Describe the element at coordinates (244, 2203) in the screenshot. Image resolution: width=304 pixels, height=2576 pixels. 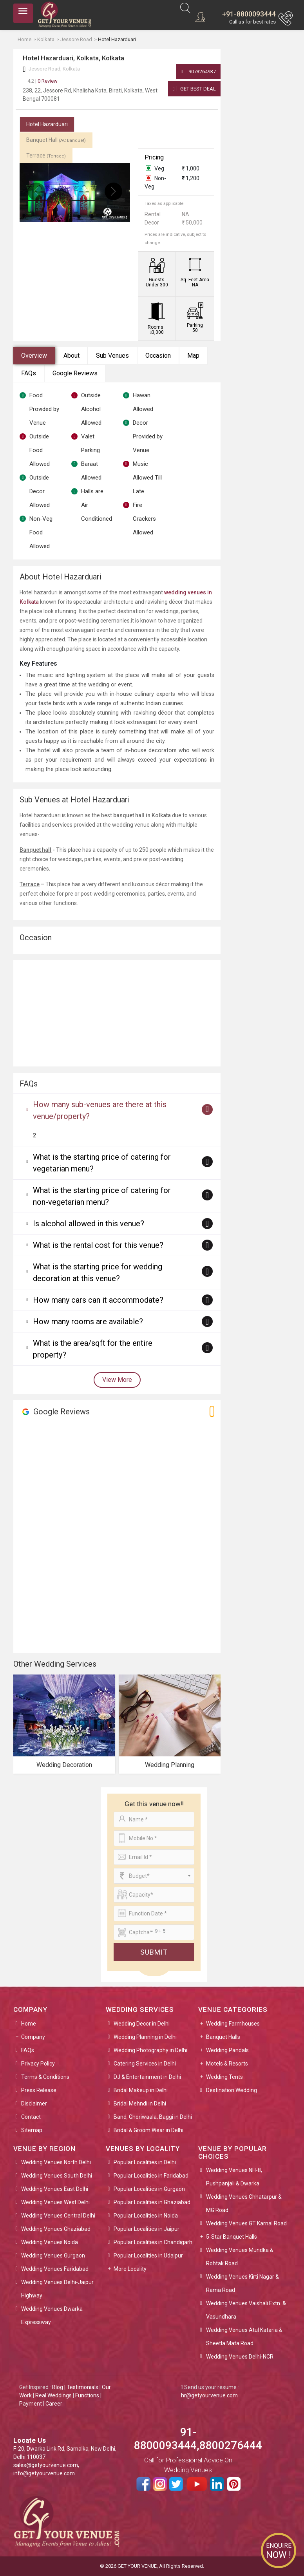
I see `Wedding Venues Chhatarpur & MG Road` at that location.